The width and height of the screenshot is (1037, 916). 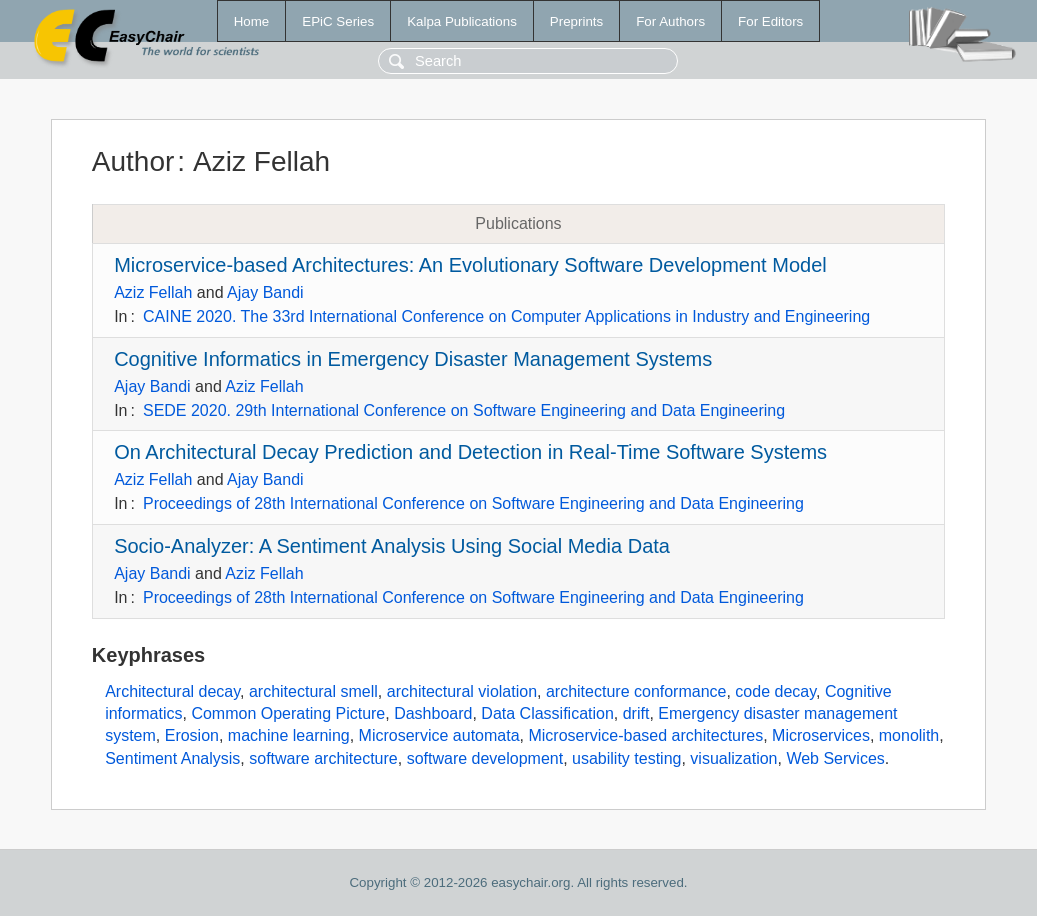 What do you see at coordinates (289, 735) in the screenshot?
I see `machine learning` at bounding box center [289, 735].